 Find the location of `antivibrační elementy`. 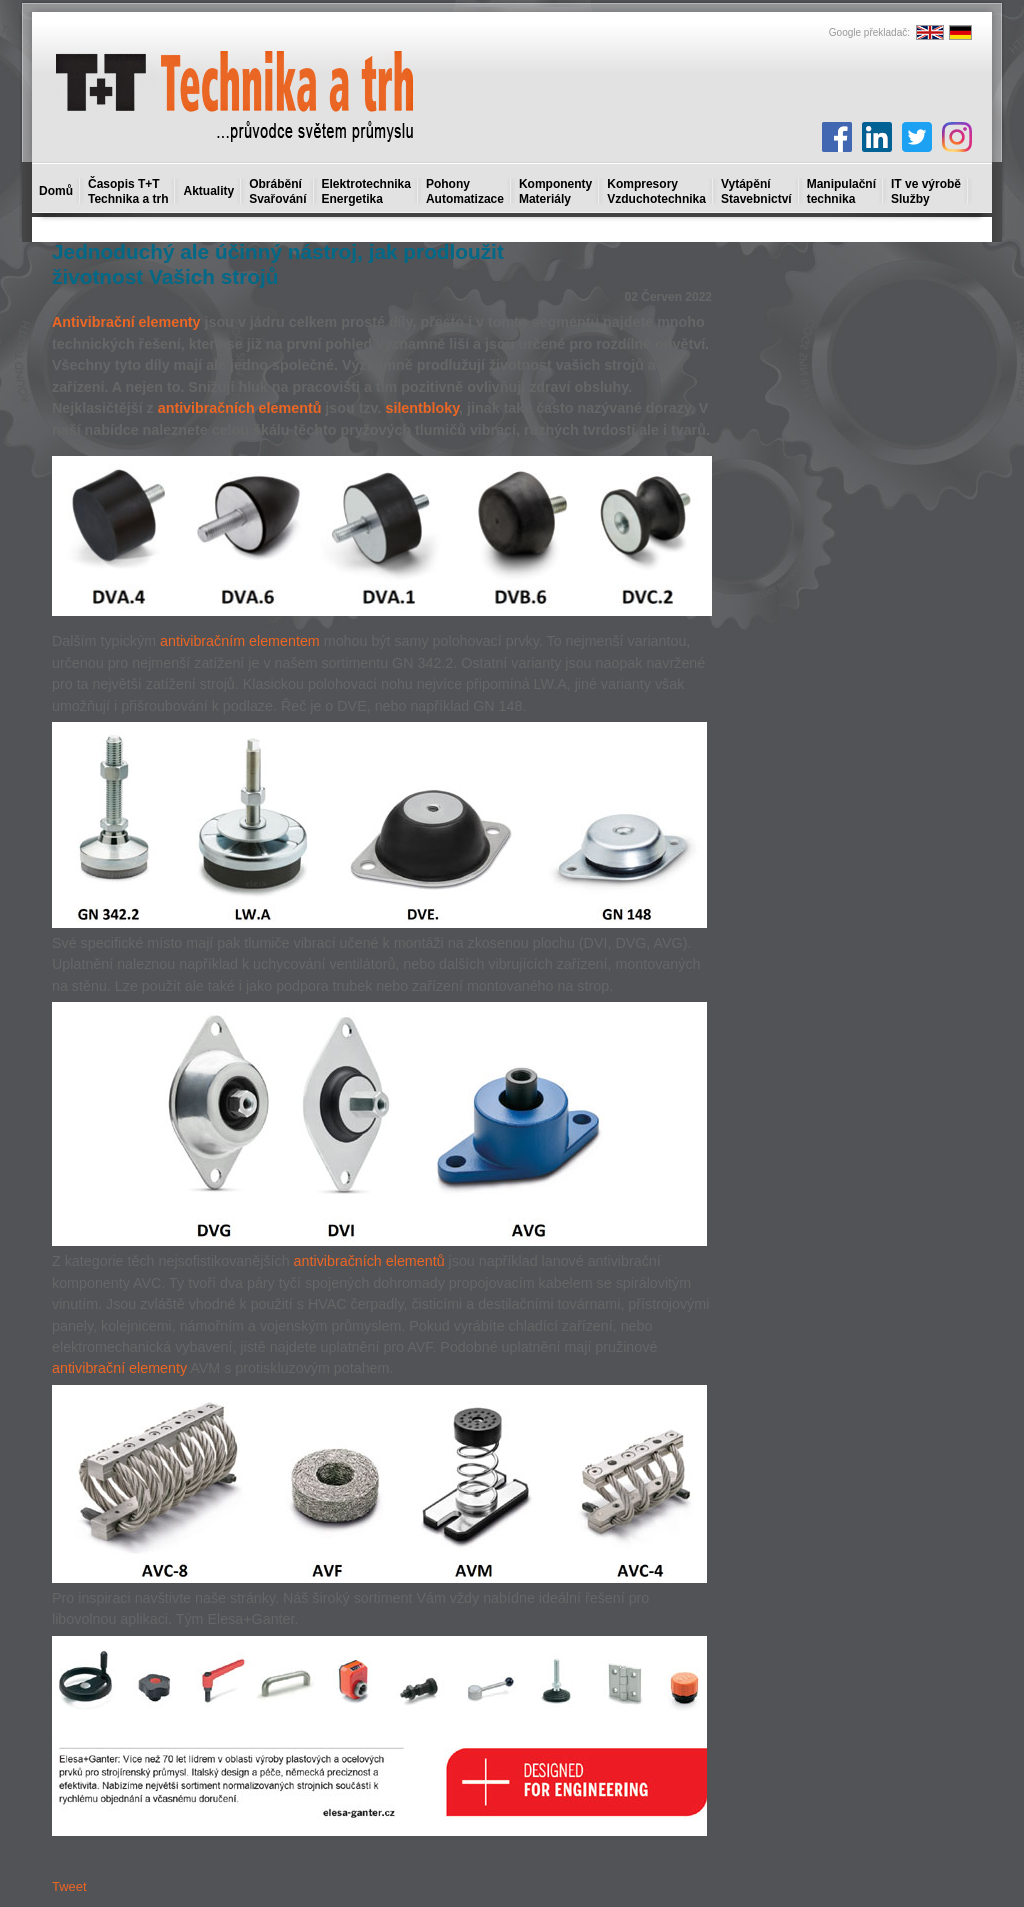

antivibrační elementy is located at coordinates (119, 1368).